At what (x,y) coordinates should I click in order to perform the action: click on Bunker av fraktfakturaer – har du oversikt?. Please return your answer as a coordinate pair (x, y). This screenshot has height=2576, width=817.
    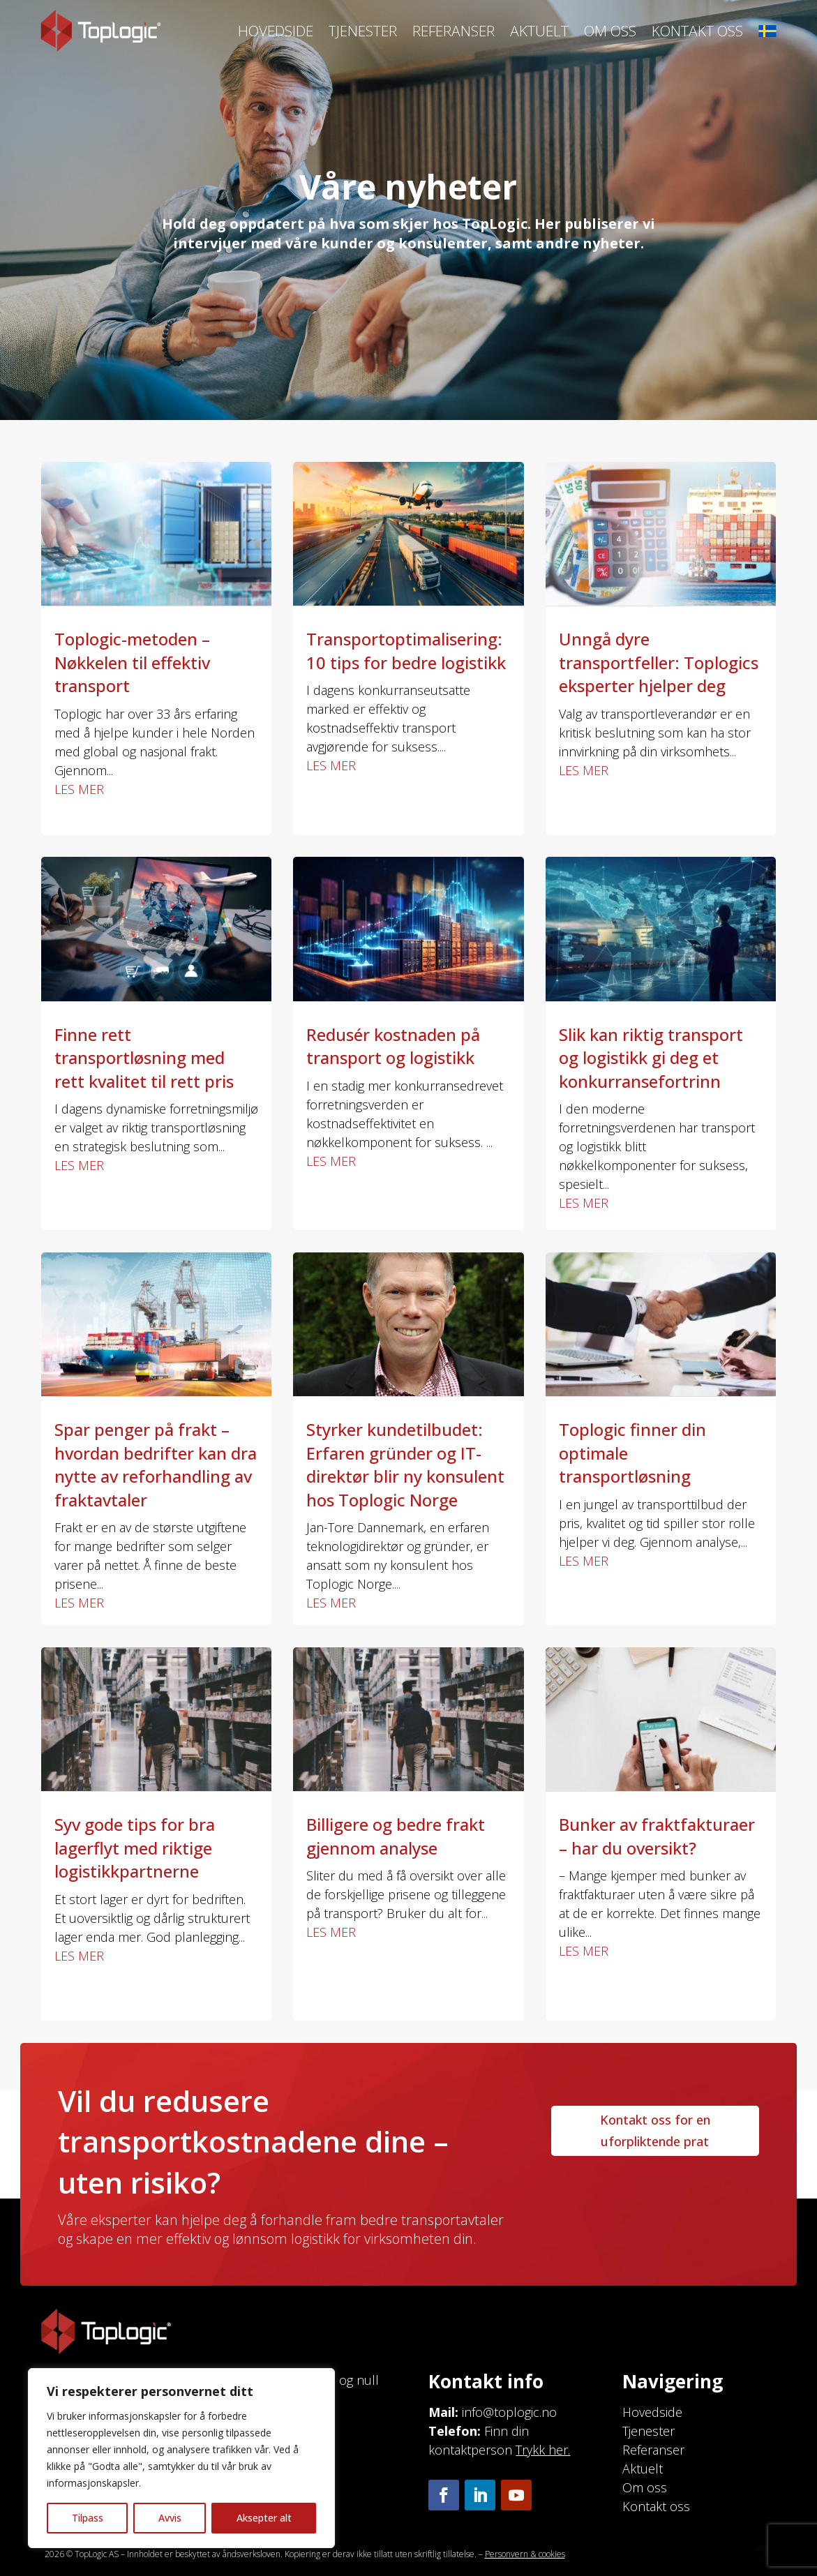
    Looking at the image, I should click on (657, 1836).